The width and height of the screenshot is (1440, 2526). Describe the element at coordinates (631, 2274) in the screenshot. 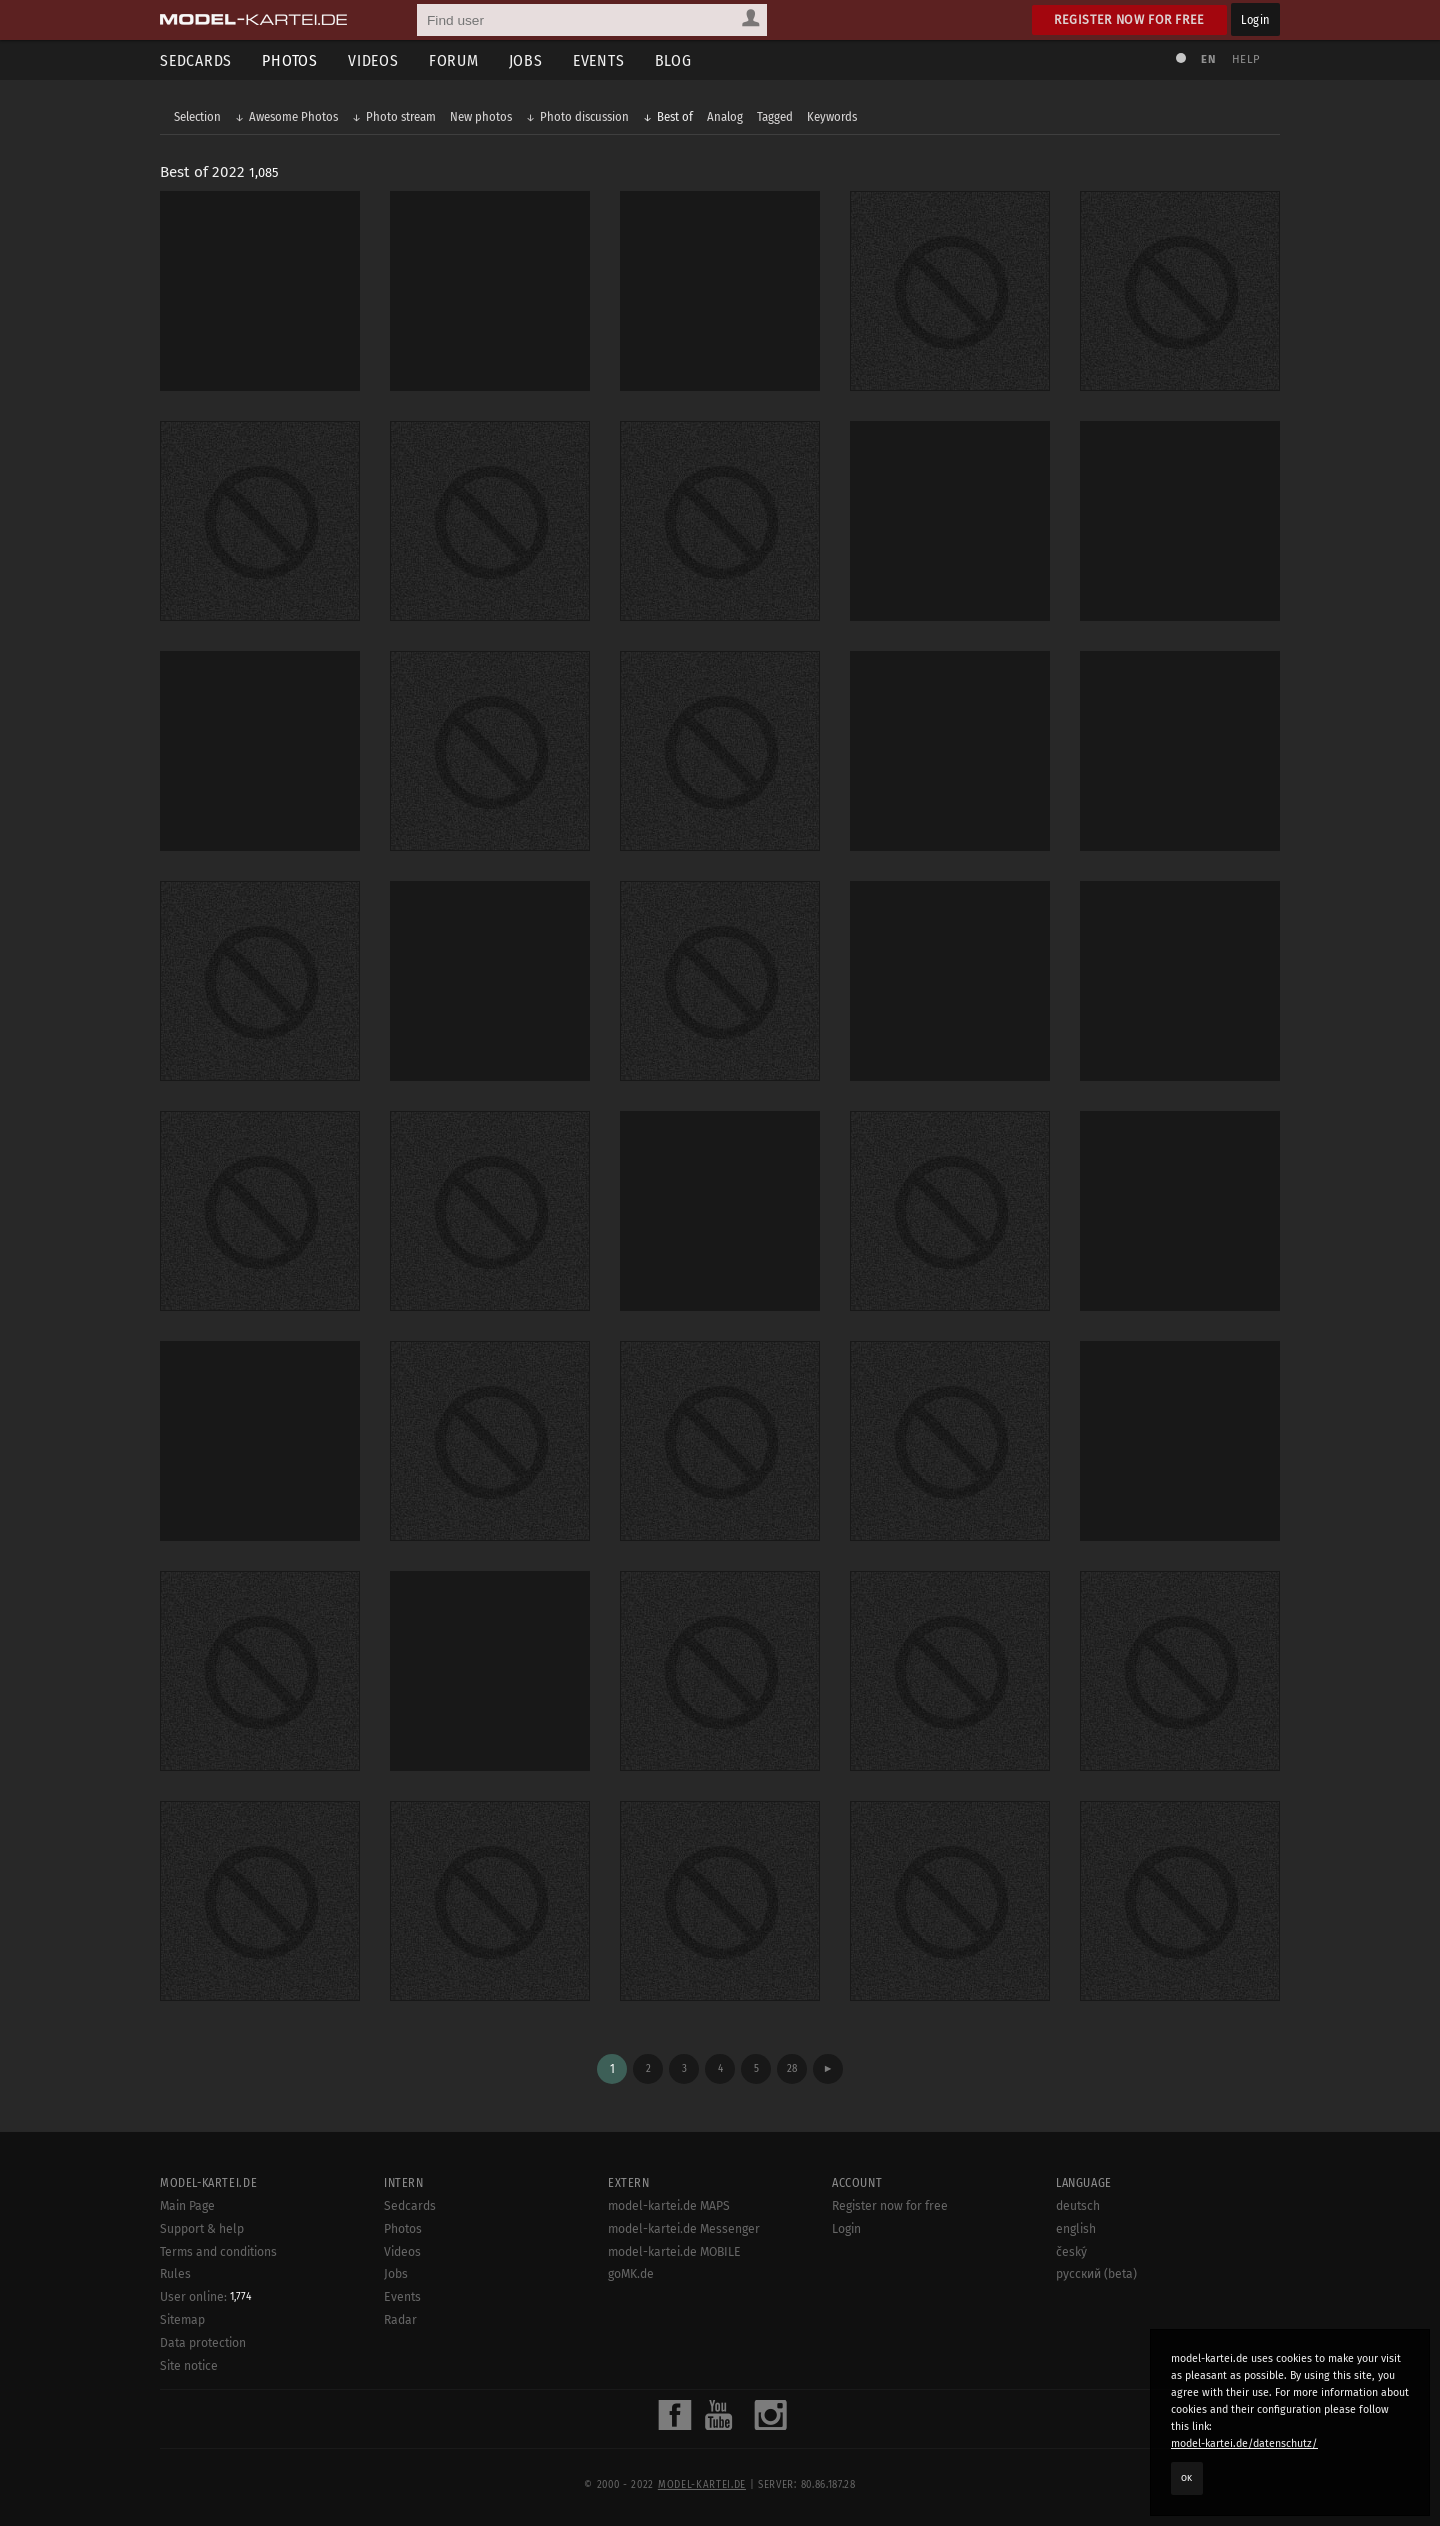

I see `goMK.de` at that location.